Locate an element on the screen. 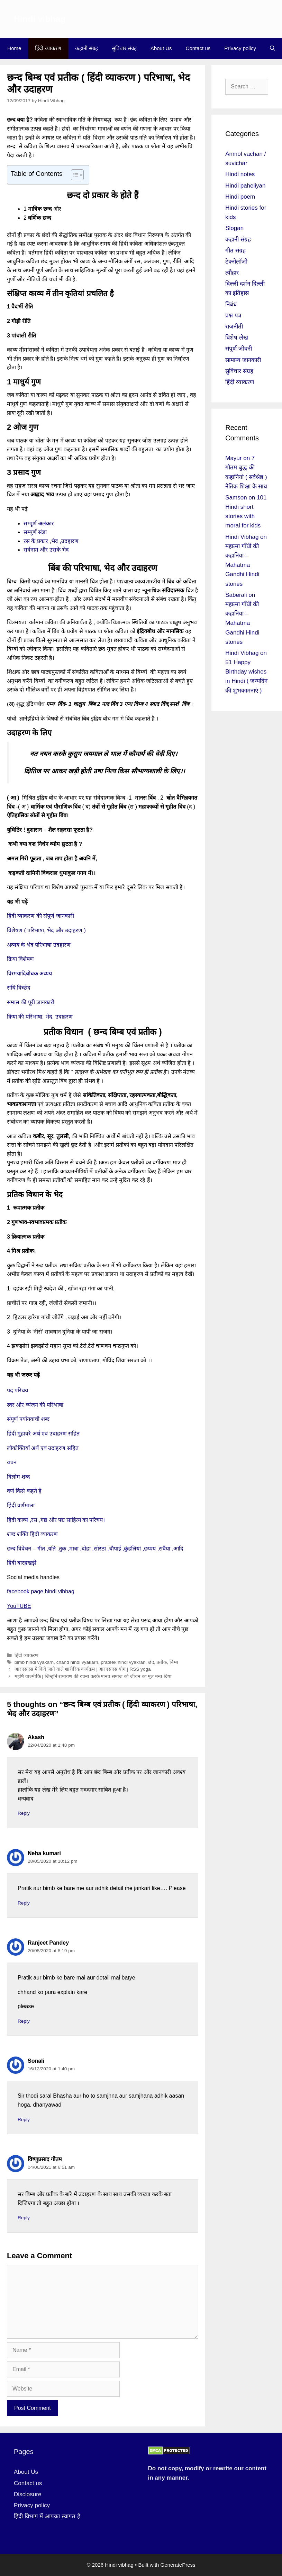  शब्द शक्ति हिंदी व्याकरण is located at coordinates (32, 1534).